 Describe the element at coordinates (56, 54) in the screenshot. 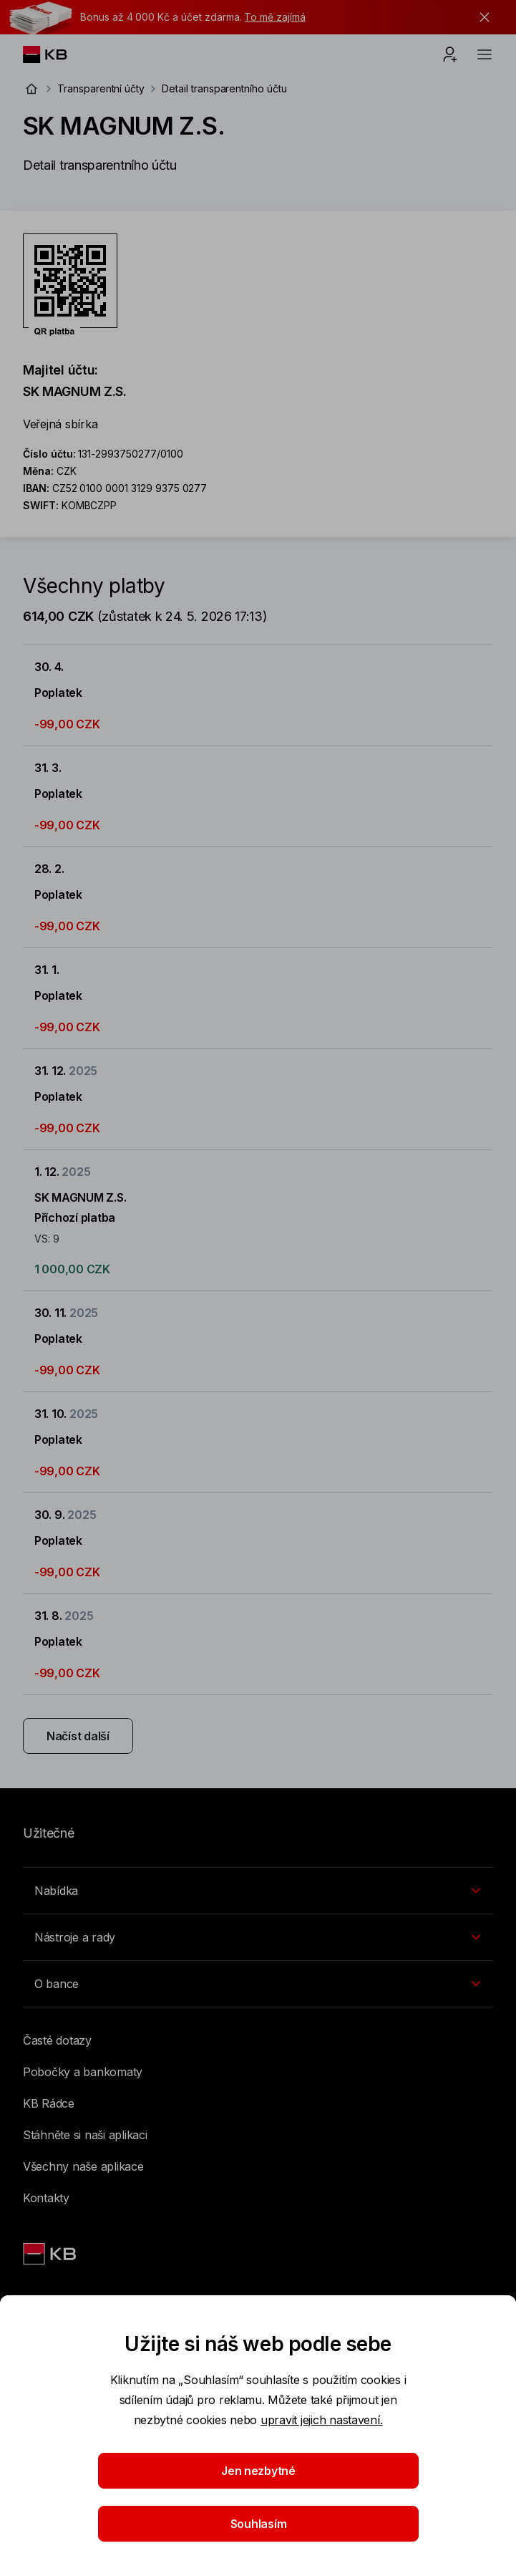

I see `[Logo komerční banky]` at that location.